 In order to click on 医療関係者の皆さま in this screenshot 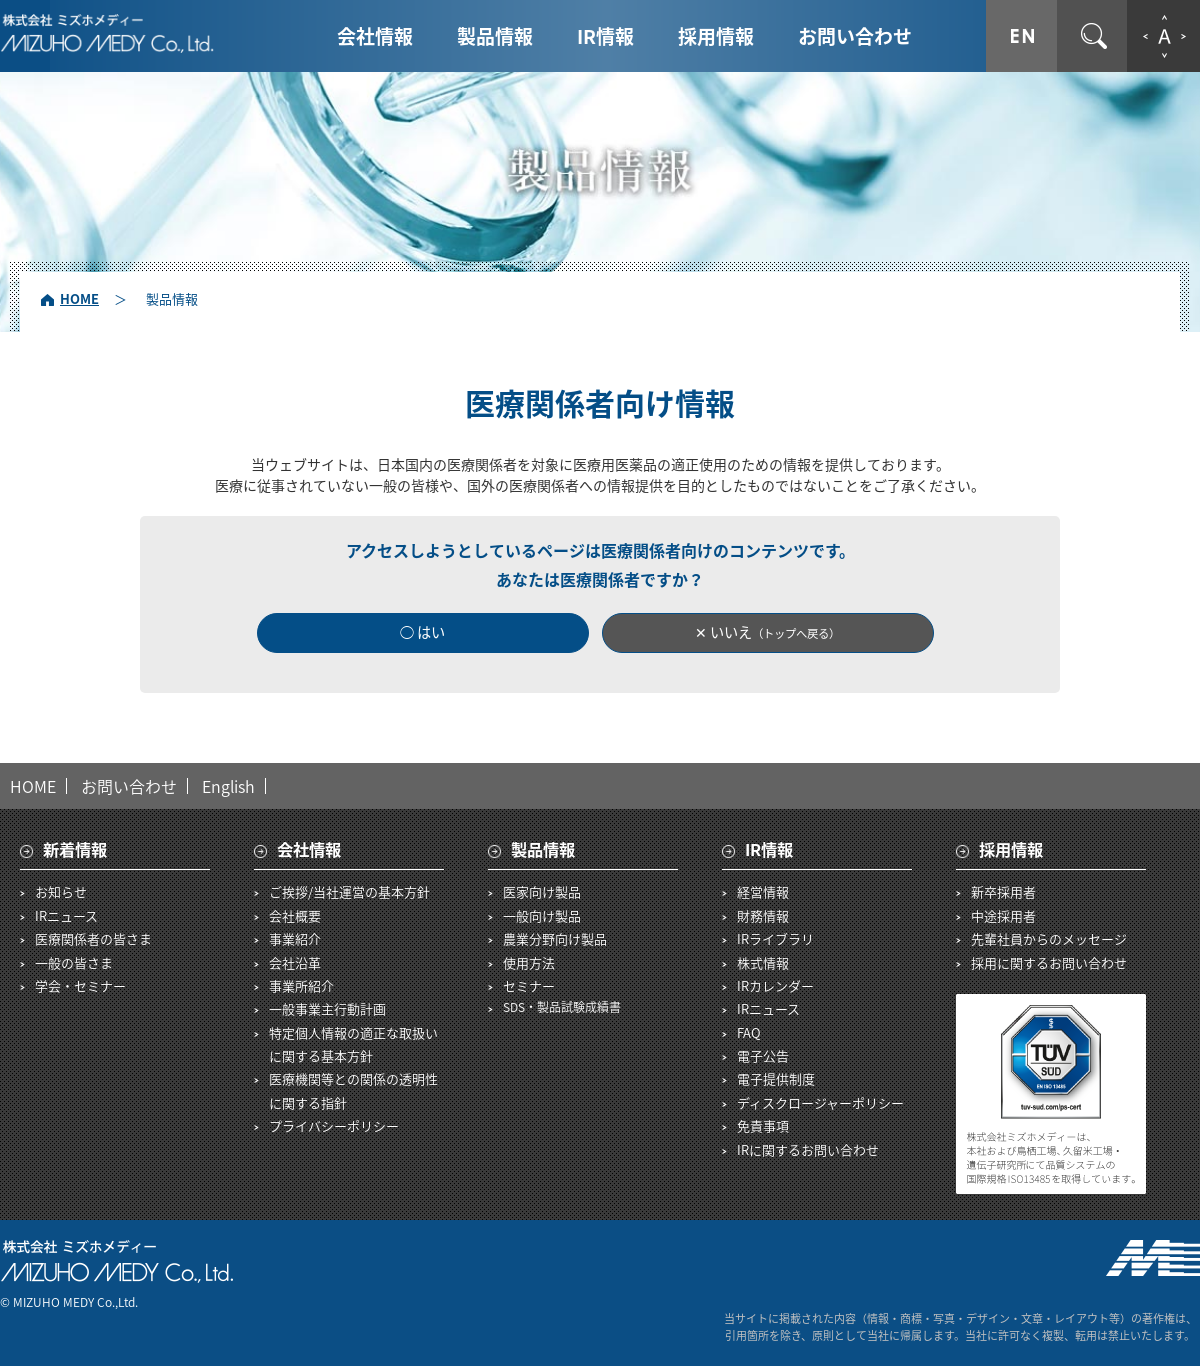, I will do `click(93, 939)`.